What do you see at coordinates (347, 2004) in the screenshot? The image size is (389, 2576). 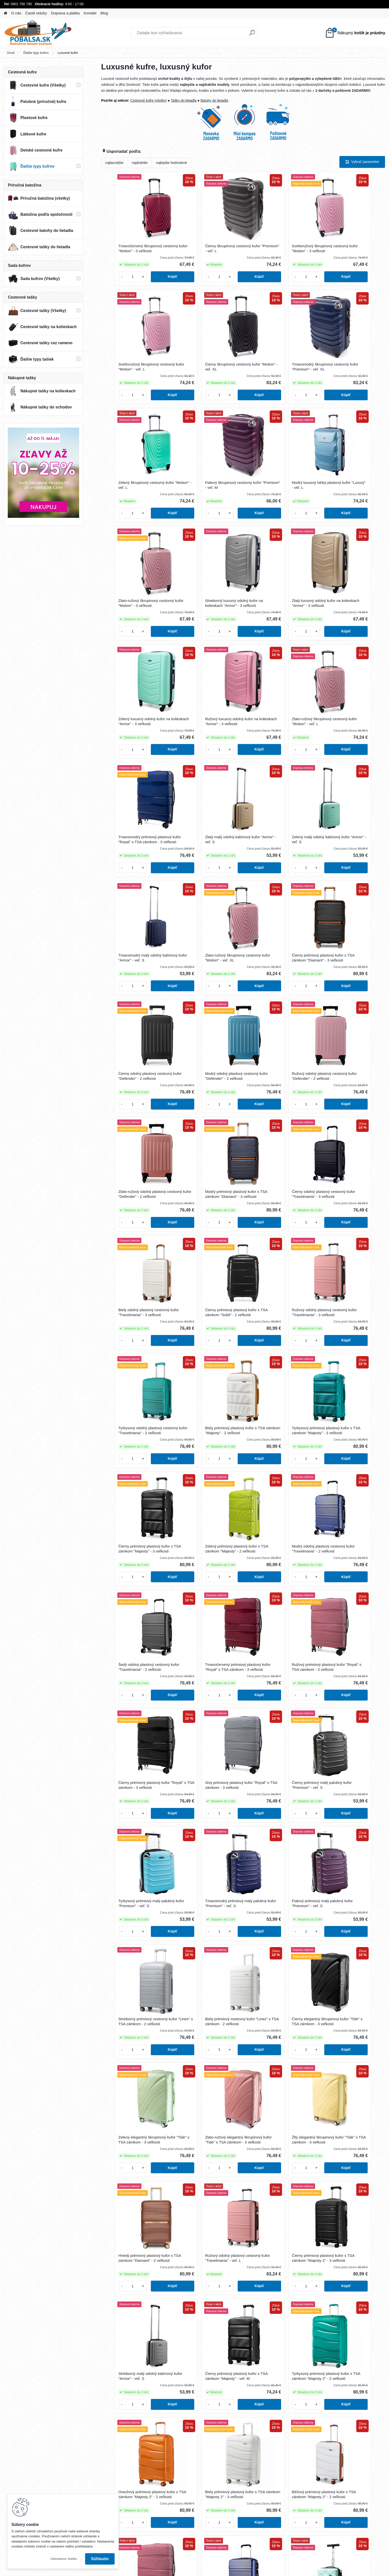 I see `Béžový prémiový plastový kufor s TSA zámkom "Majesty 2" - 2 veľkosti` at bounding box center [347, 2004].